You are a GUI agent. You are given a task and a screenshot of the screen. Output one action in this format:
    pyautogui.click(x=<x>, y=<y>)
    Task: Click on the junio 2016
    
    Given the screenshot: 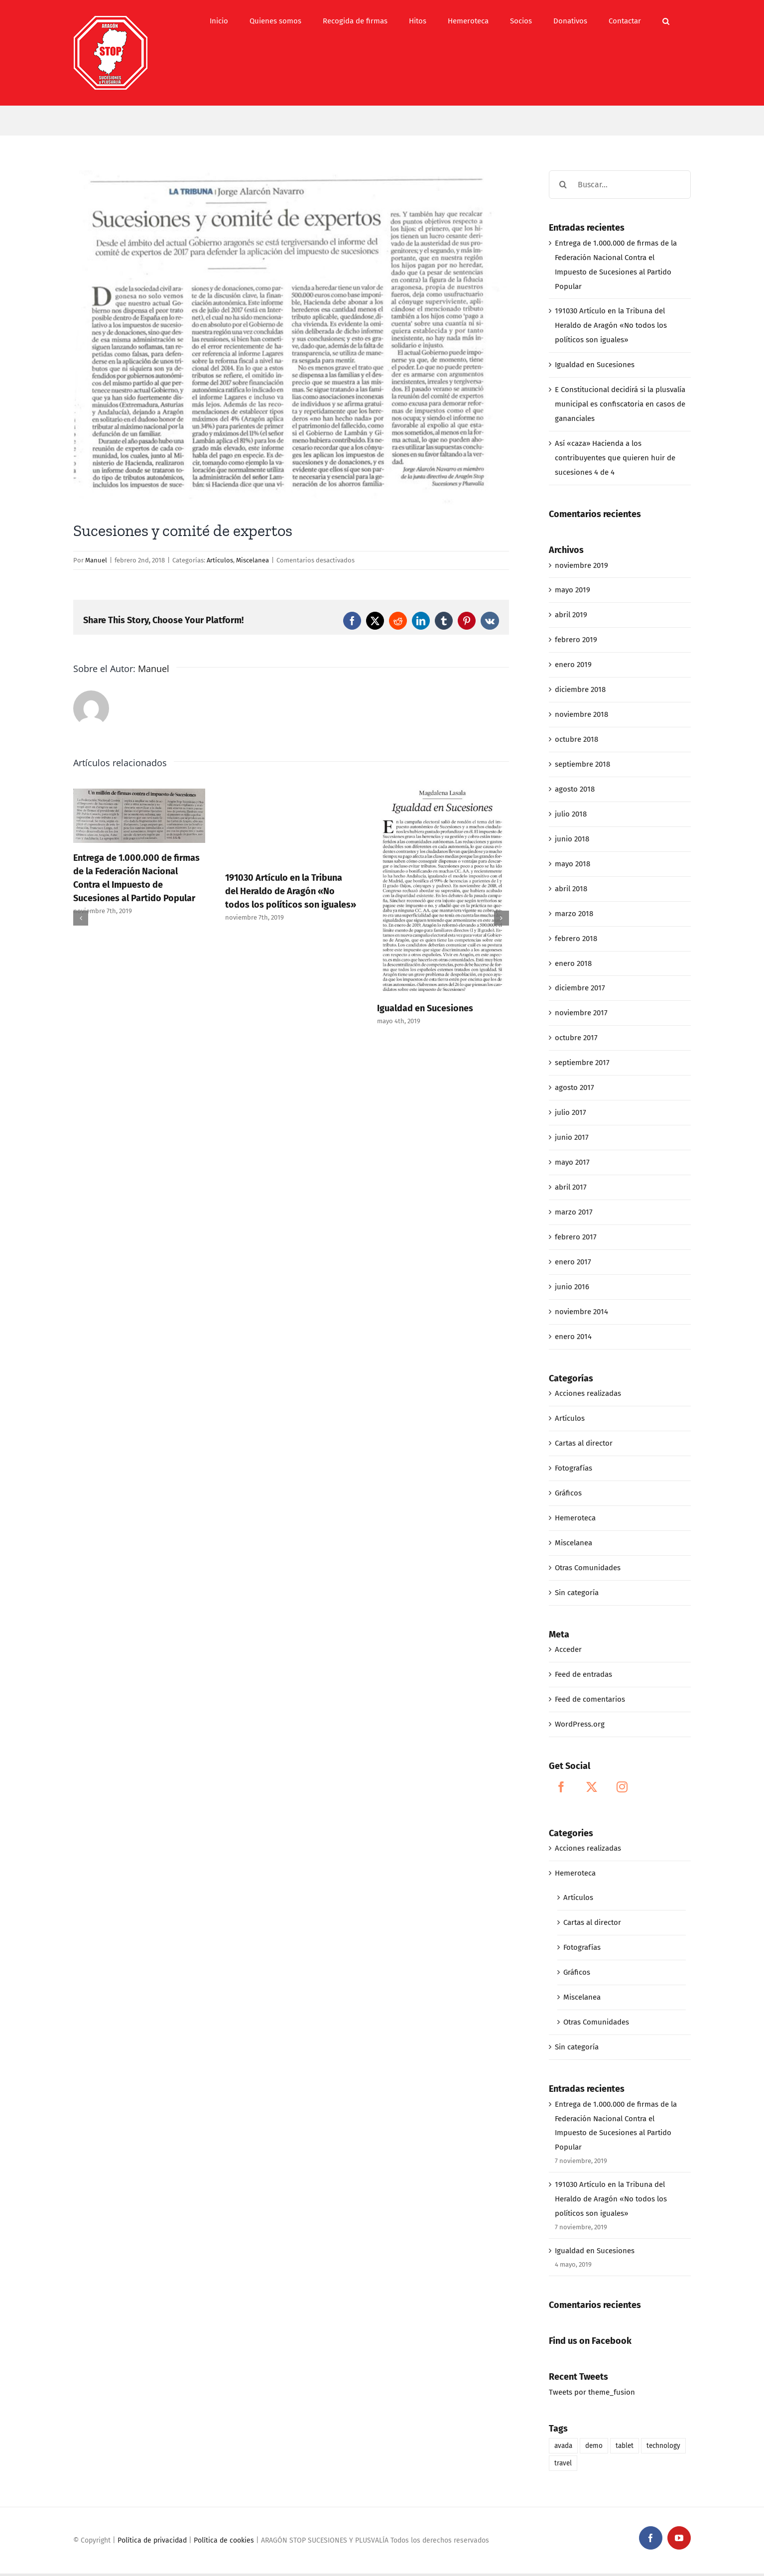 What is the action you would take?
    pyautogui.click(x=572, y=1286)
    